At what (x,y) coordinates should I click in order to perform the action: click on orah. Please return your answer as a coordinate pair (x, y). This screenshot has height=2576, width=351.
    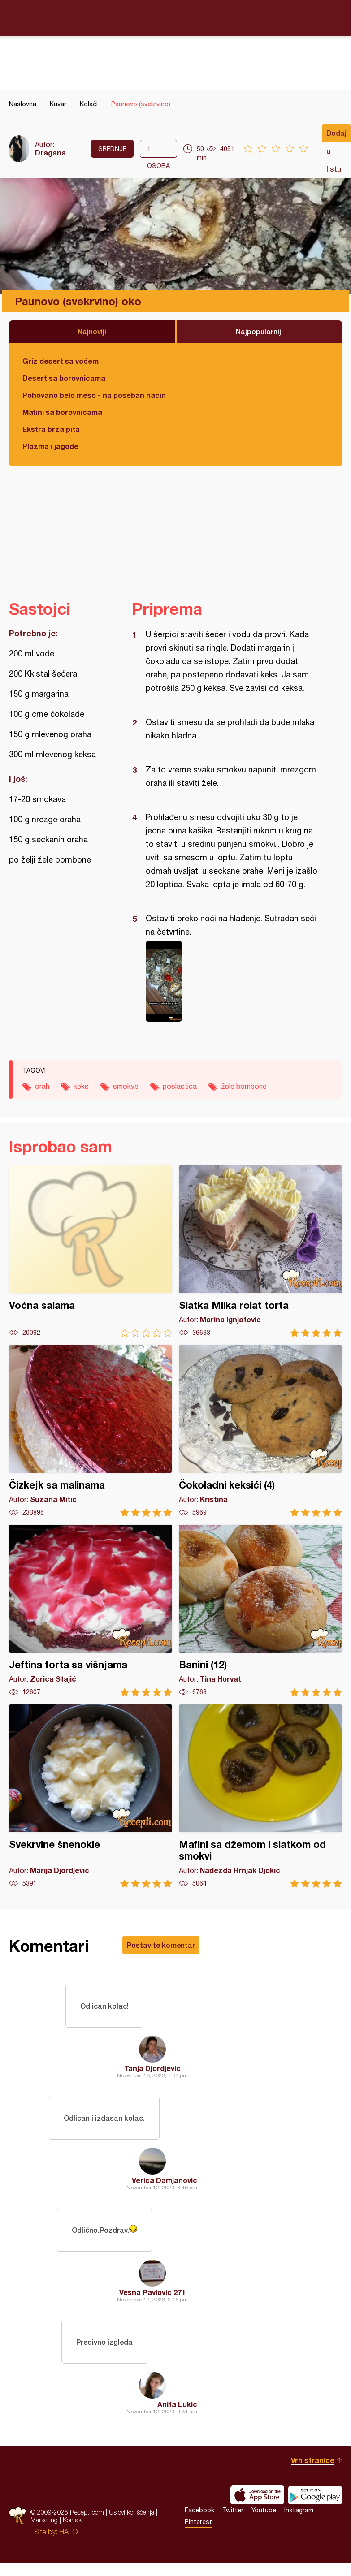
    Looking at the image, I should click on (42, 1086).